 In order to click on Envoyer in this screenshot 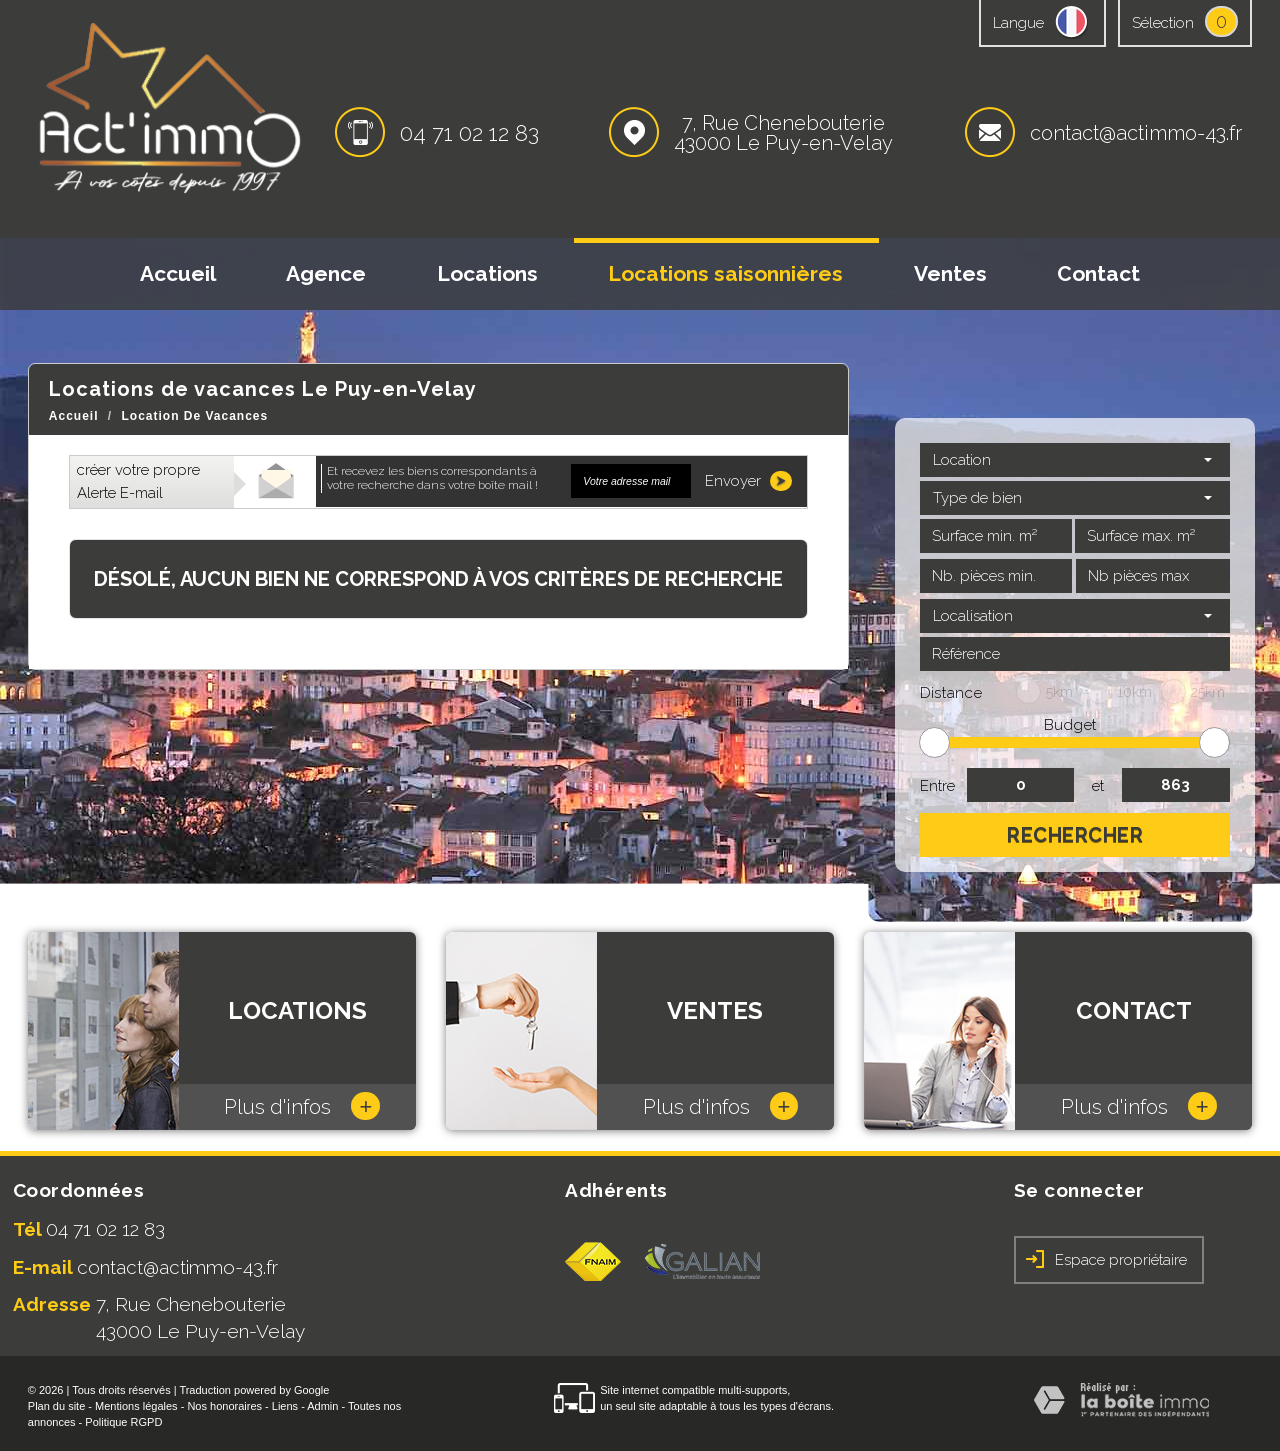, I will do `click(748, 481)`.